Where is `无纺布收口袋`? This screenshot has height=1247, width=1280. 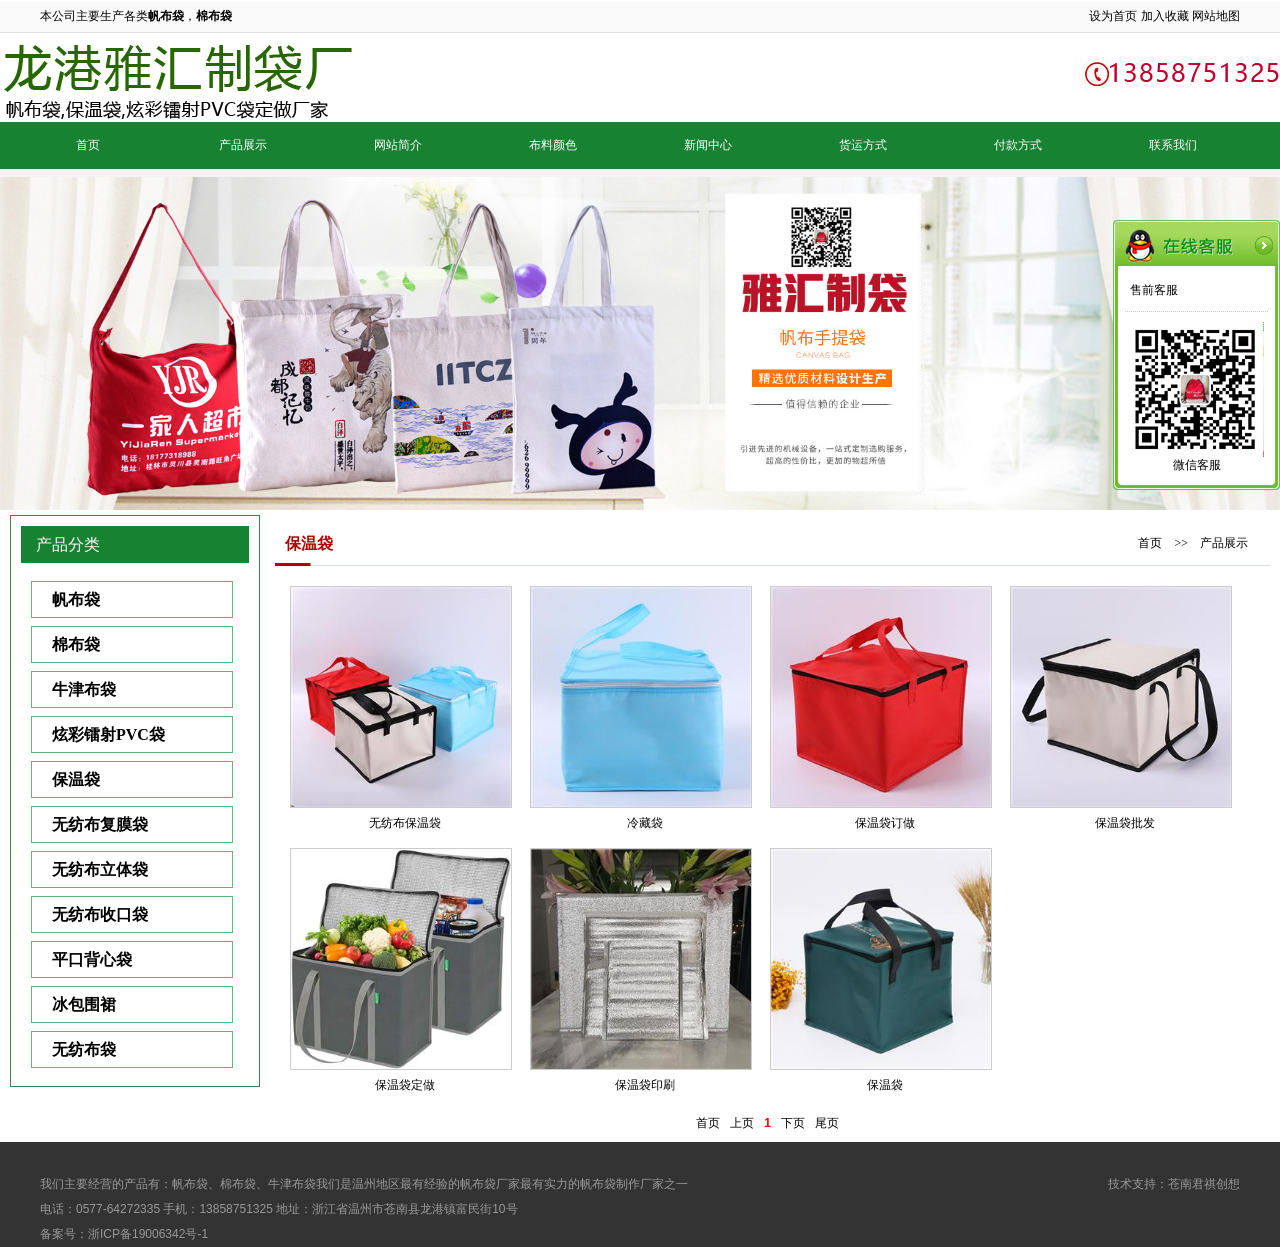
无纺布收口袋 is located at coordinates (100, 914).